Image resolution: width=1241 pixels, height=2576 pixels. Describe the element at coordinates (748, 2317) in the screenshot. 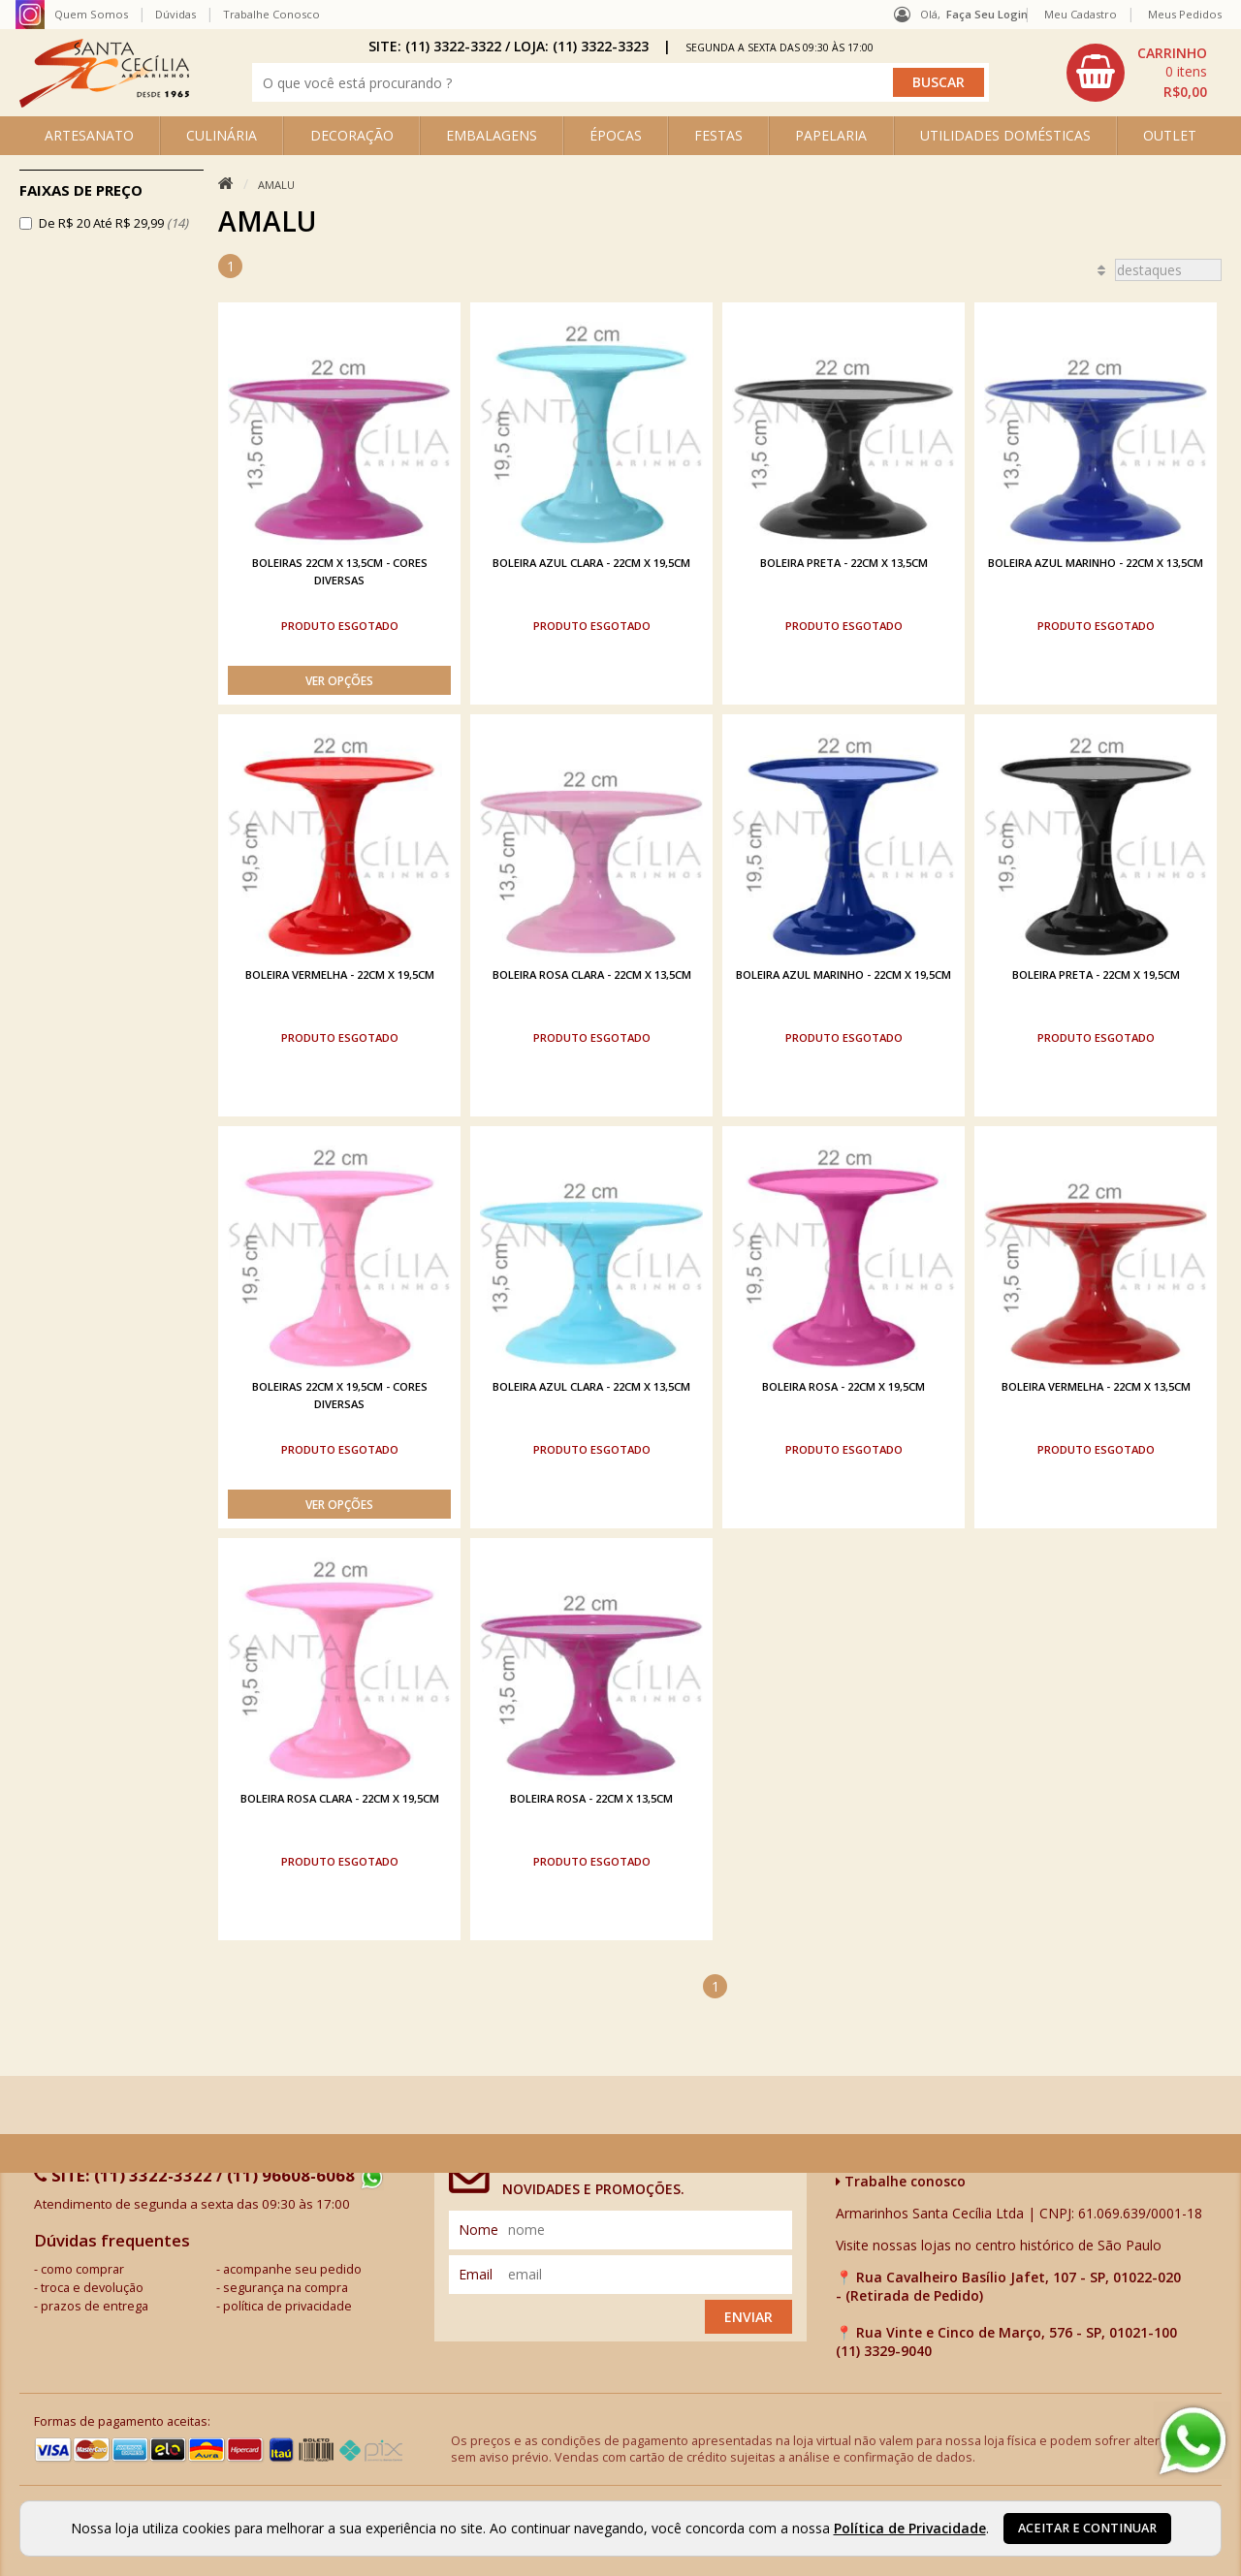

I see `Enviar` at that location.